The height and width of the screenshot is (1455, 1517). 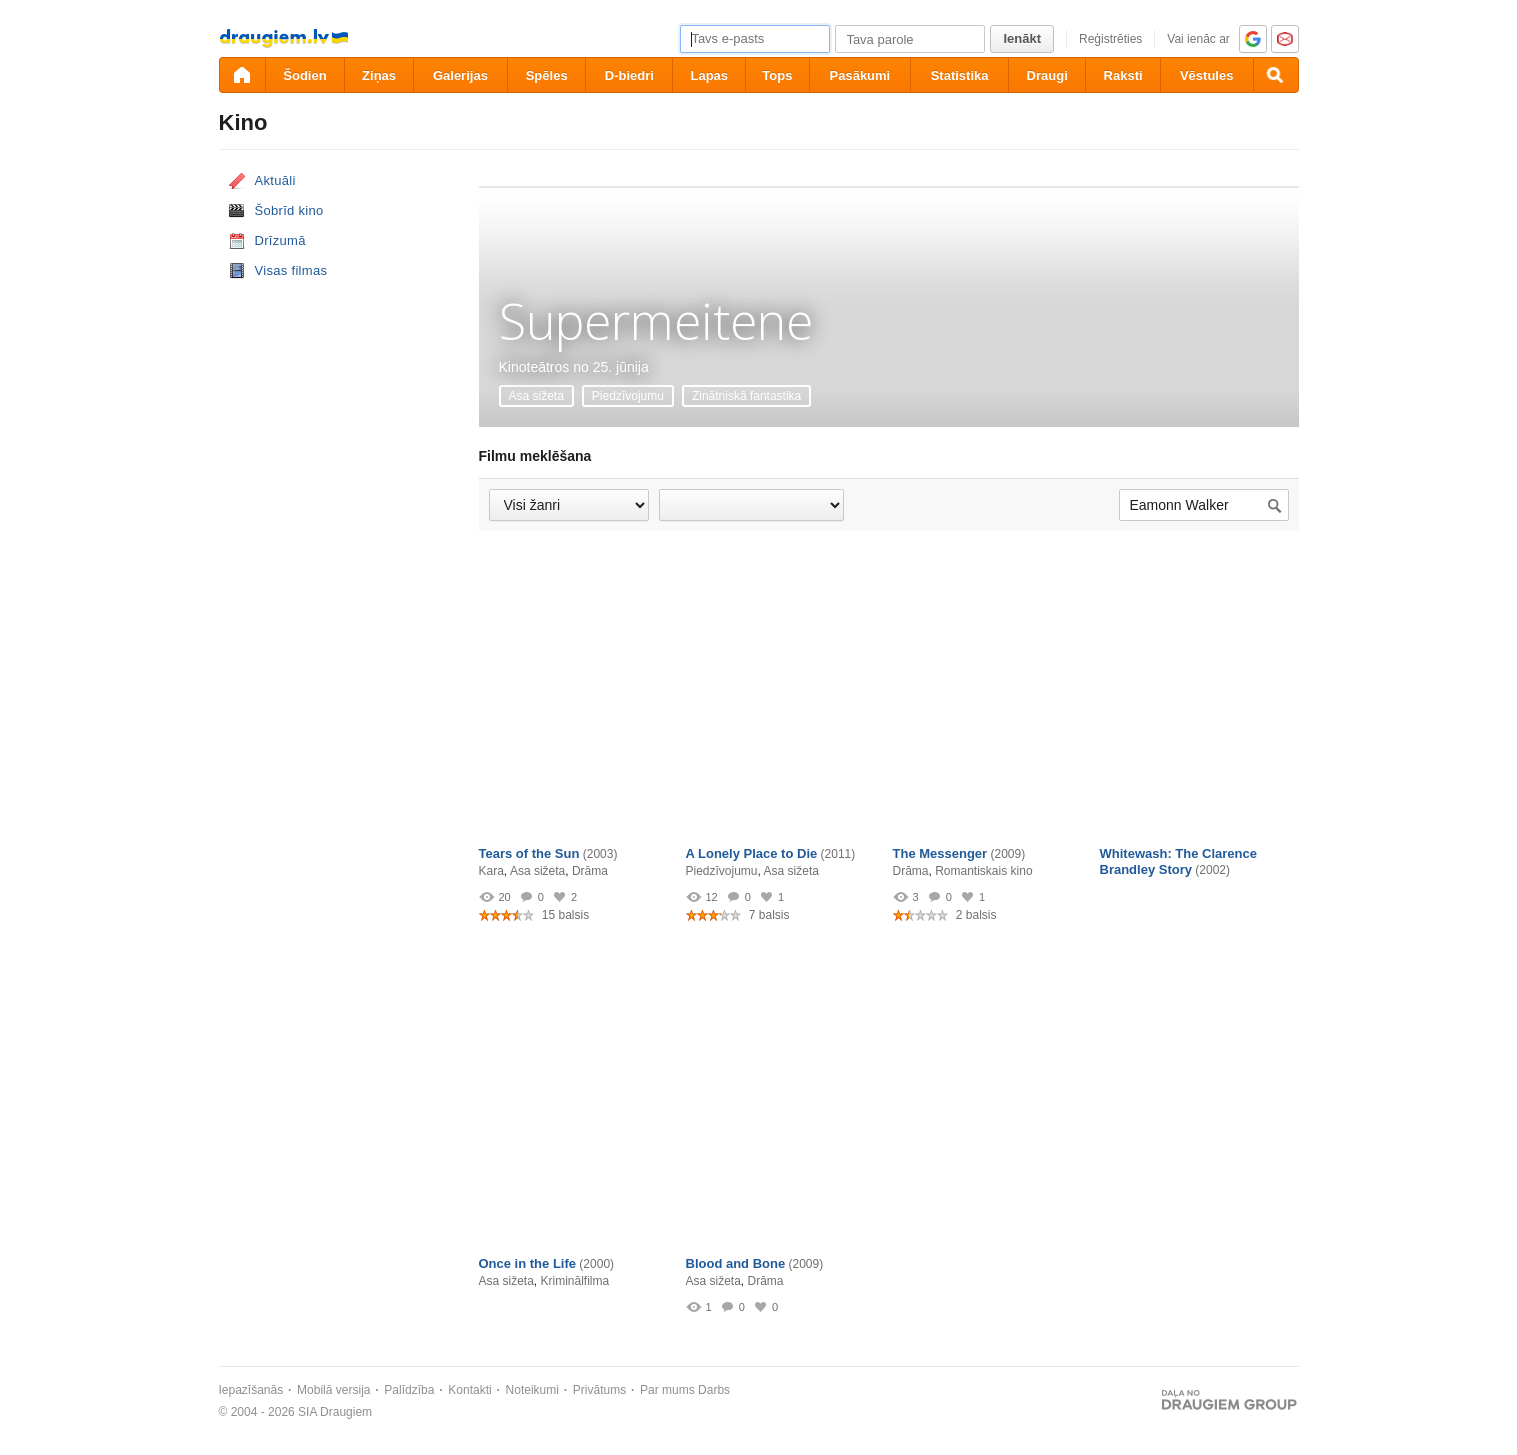 I want to click on Aktuāli, so click(x=275, y=180).